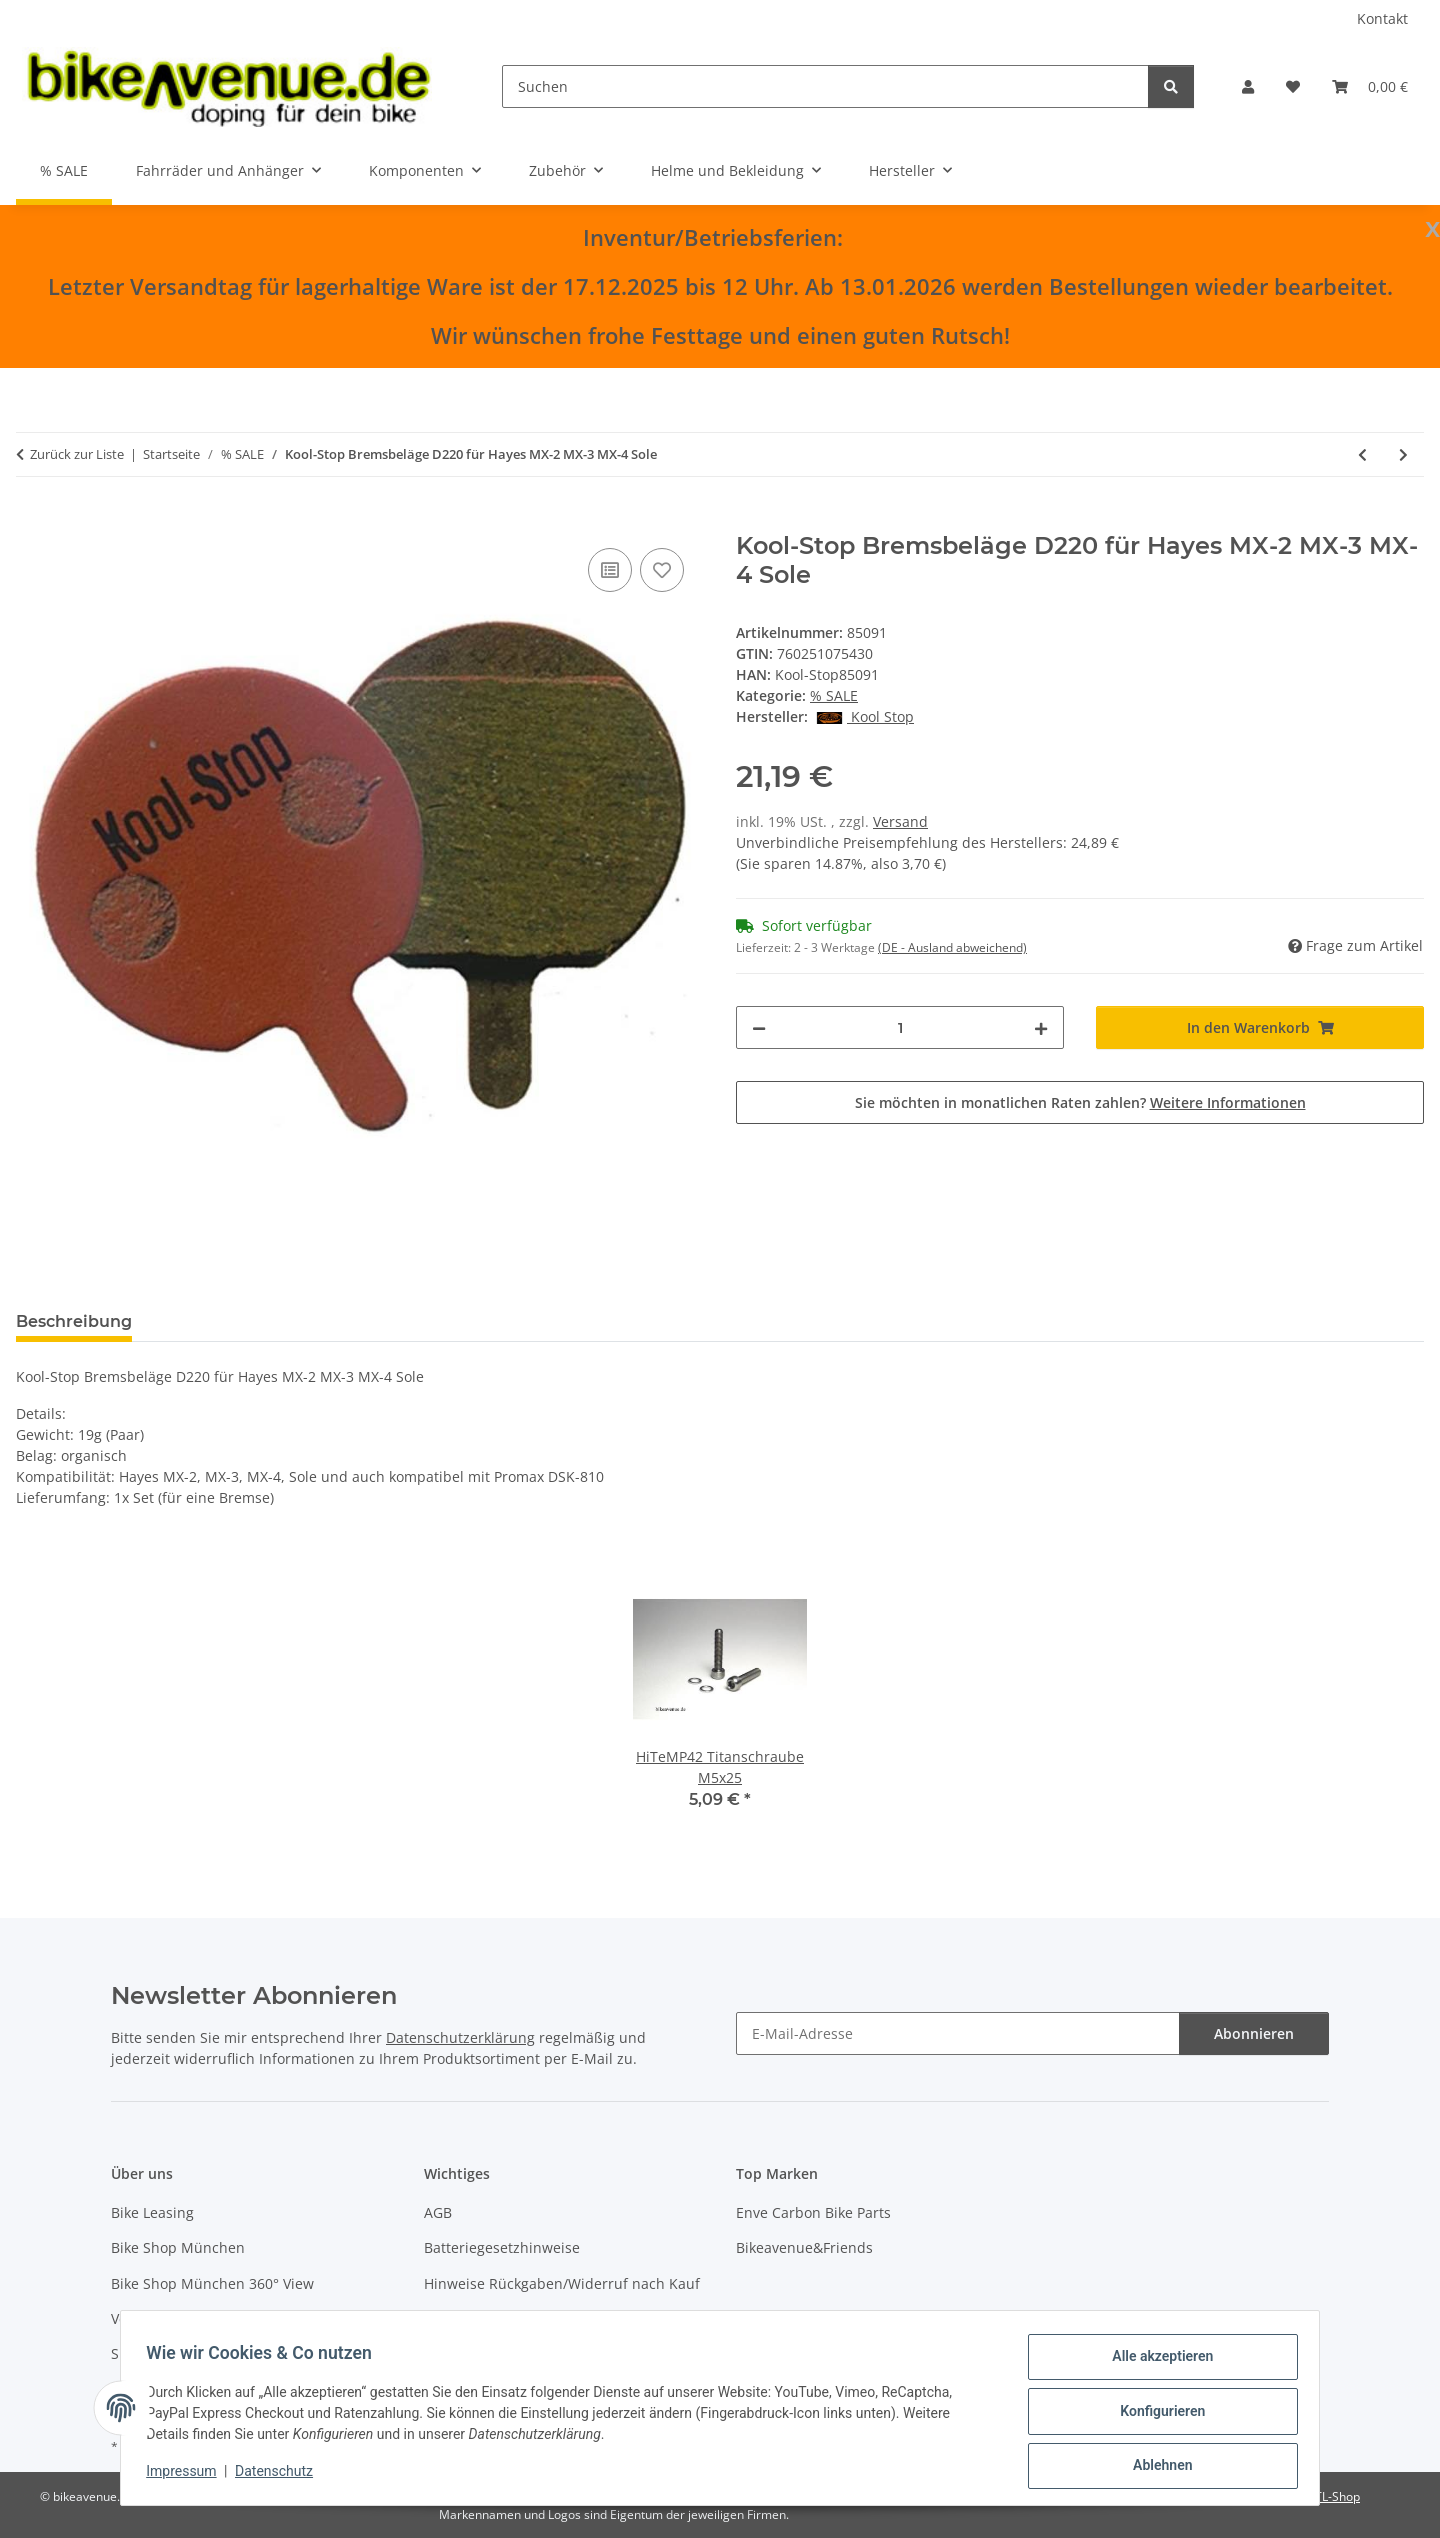 This screenshot has width=1440, height=2538. Describe the element at coordinates (562, 2283) in the screenshot. I see `Hinweise Rückgaben/Widerruf nach Kauf` at that location.